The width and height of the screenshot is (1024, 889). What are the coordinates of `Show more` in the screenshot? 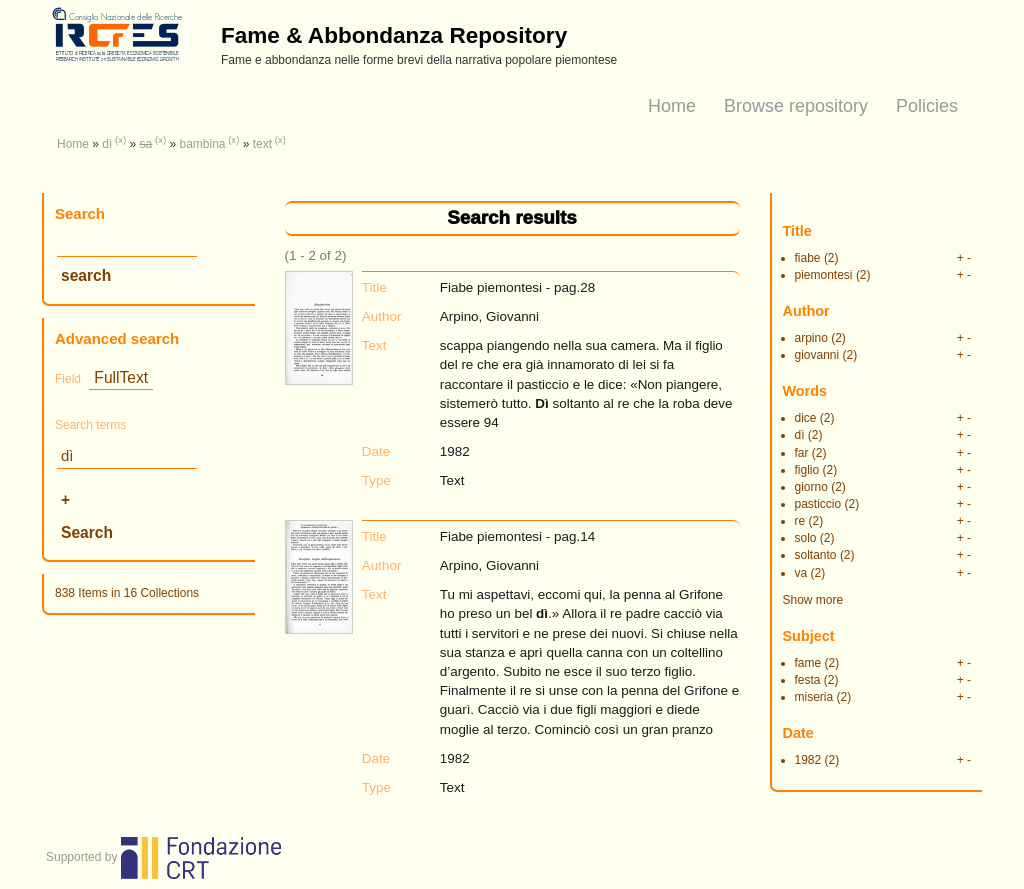 It's located at (813, 600).